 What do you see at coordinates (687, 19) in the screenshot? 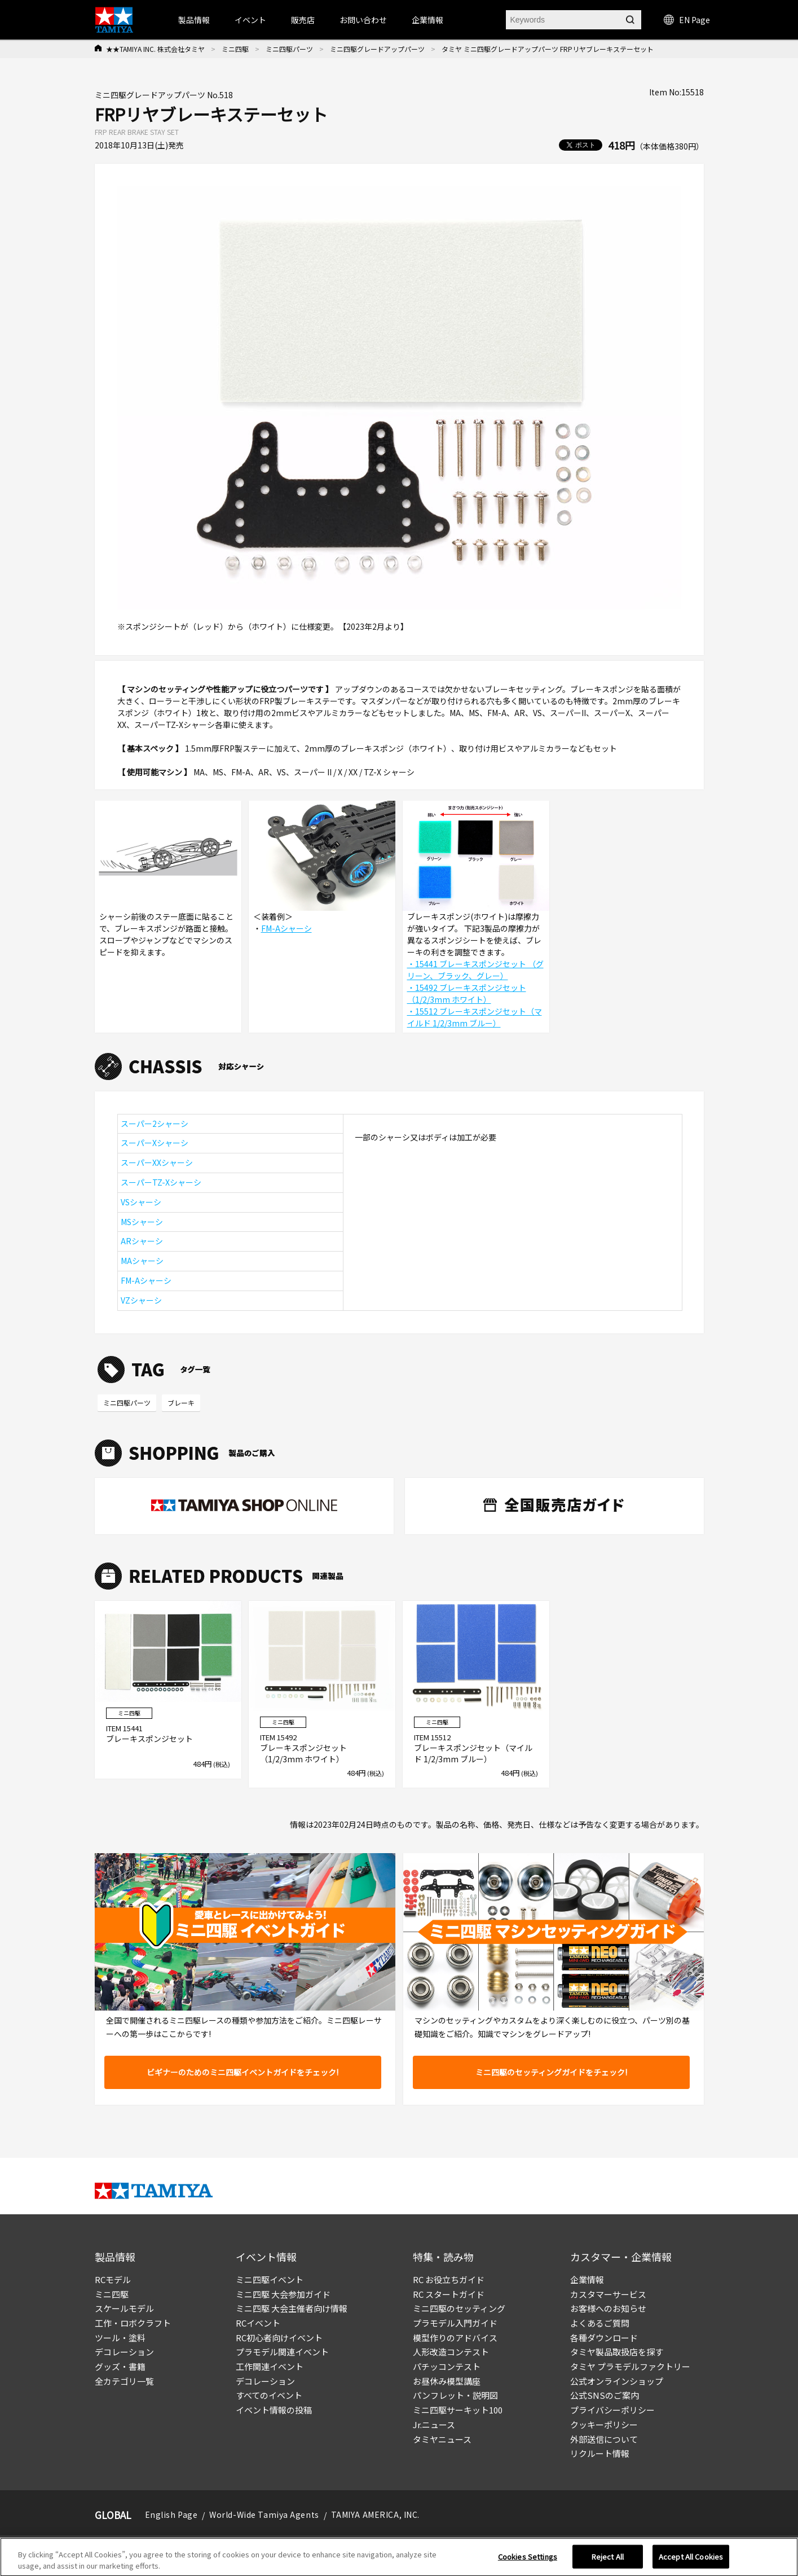
I see `EN Page` at bounding box center [687, 19].